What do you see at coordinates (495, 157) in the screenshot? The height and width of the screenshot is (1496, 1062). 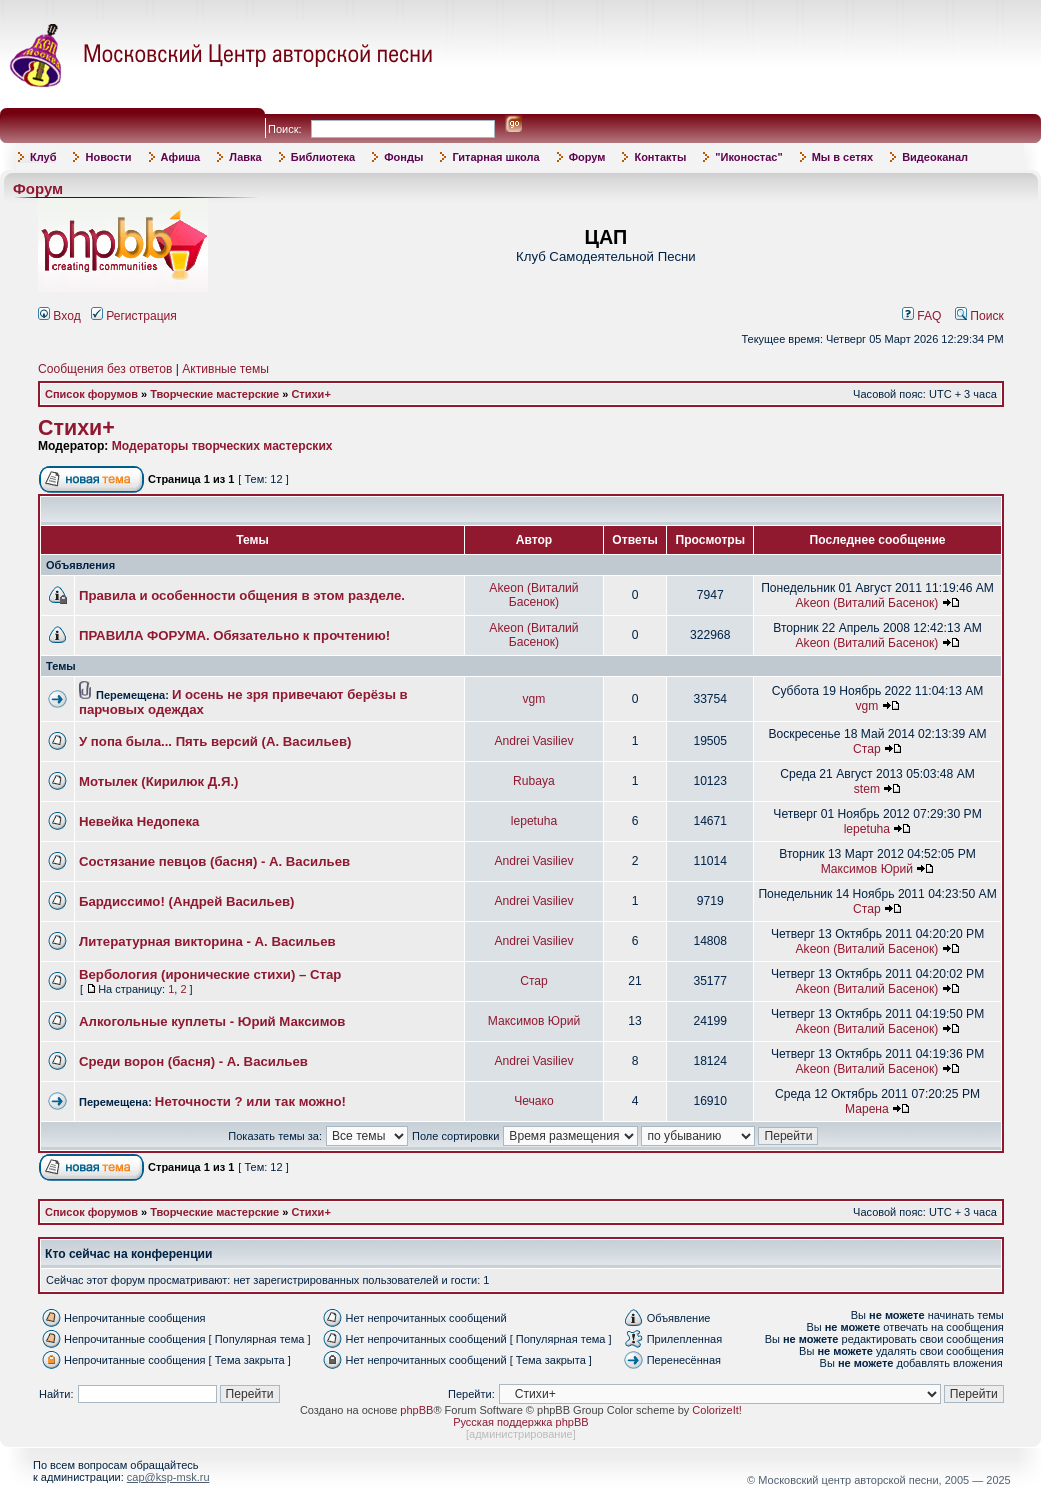 I see `Гитарная школа` at bounding box center [495, 157].